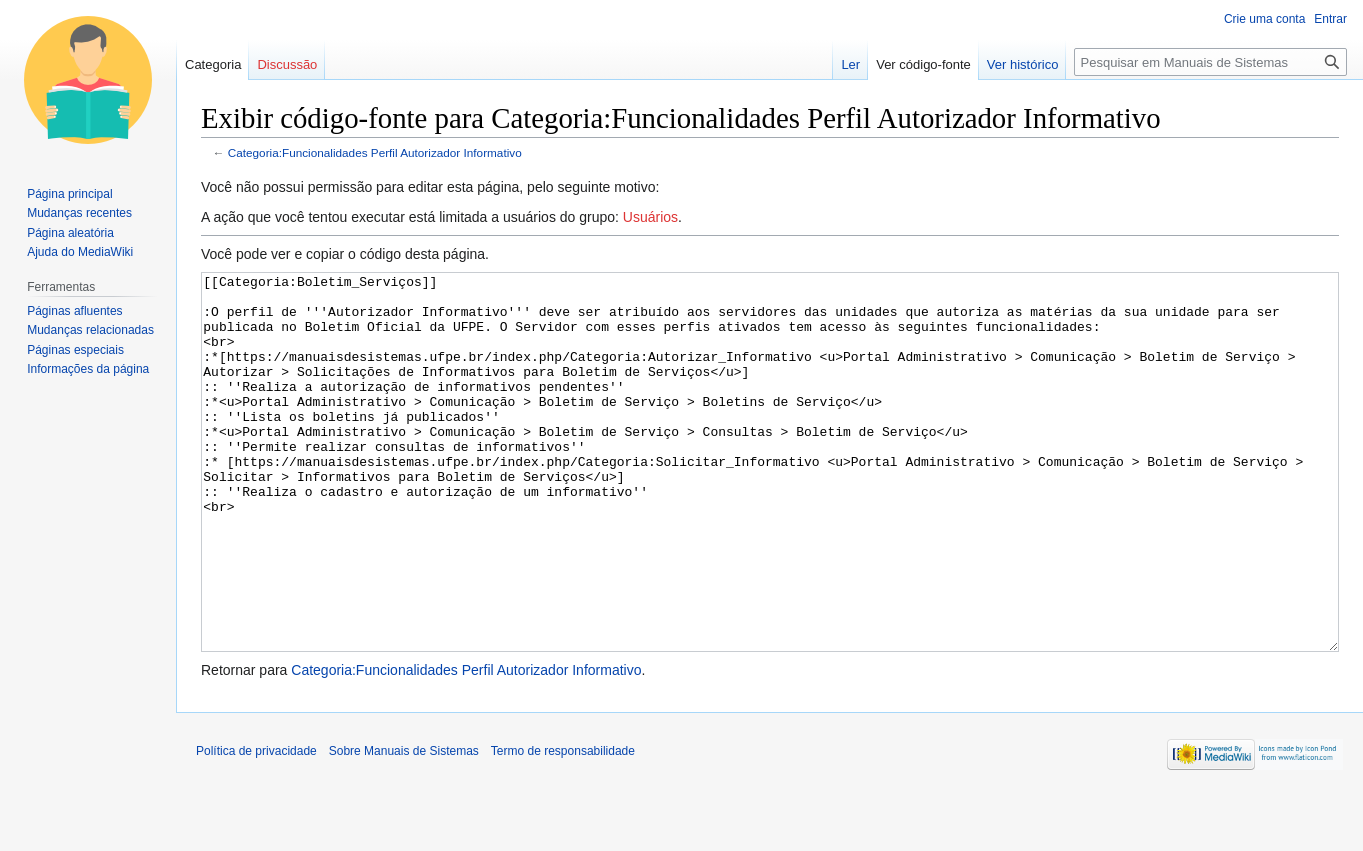 Image resolution: width=1363 pixels, height=851 pixels. What do you see at coordinates (850, 64) in the screenshot?
I see `Ler` at bounding box center [850, 64].